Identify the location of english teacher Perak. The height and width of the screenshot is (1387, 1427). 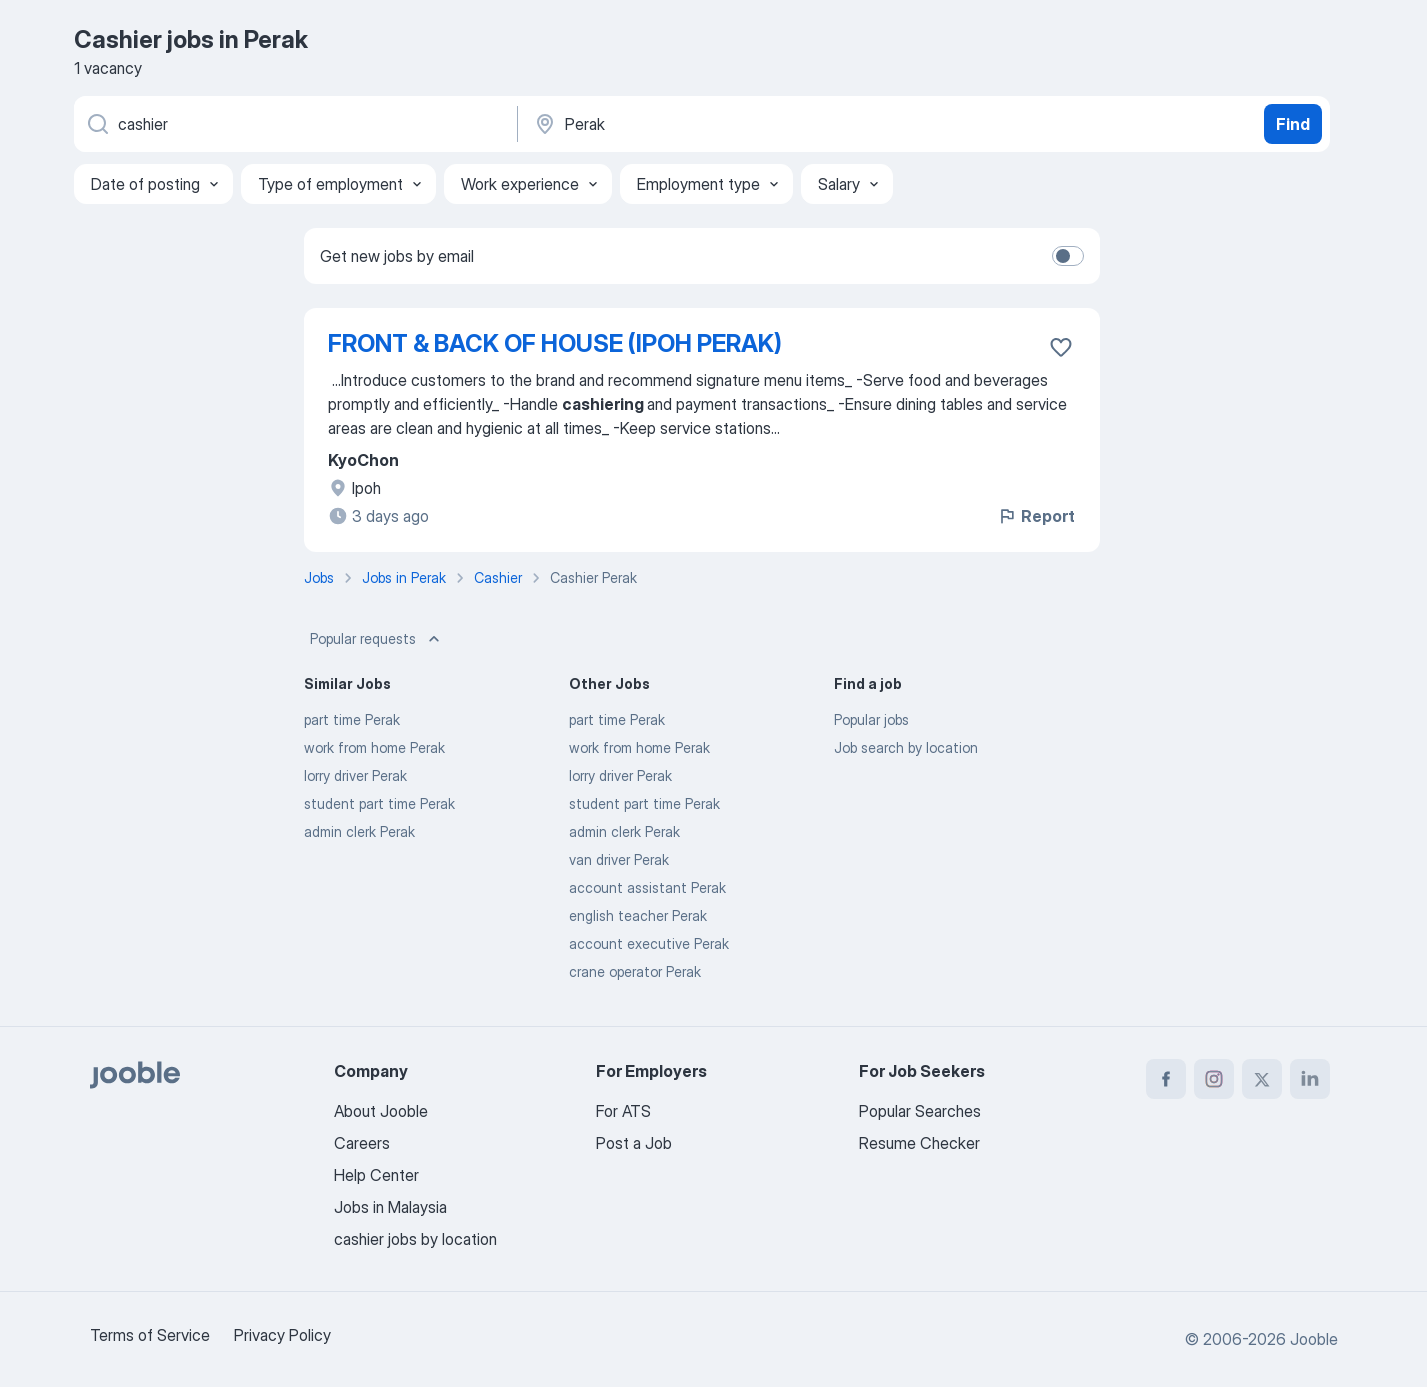
(638, 915).